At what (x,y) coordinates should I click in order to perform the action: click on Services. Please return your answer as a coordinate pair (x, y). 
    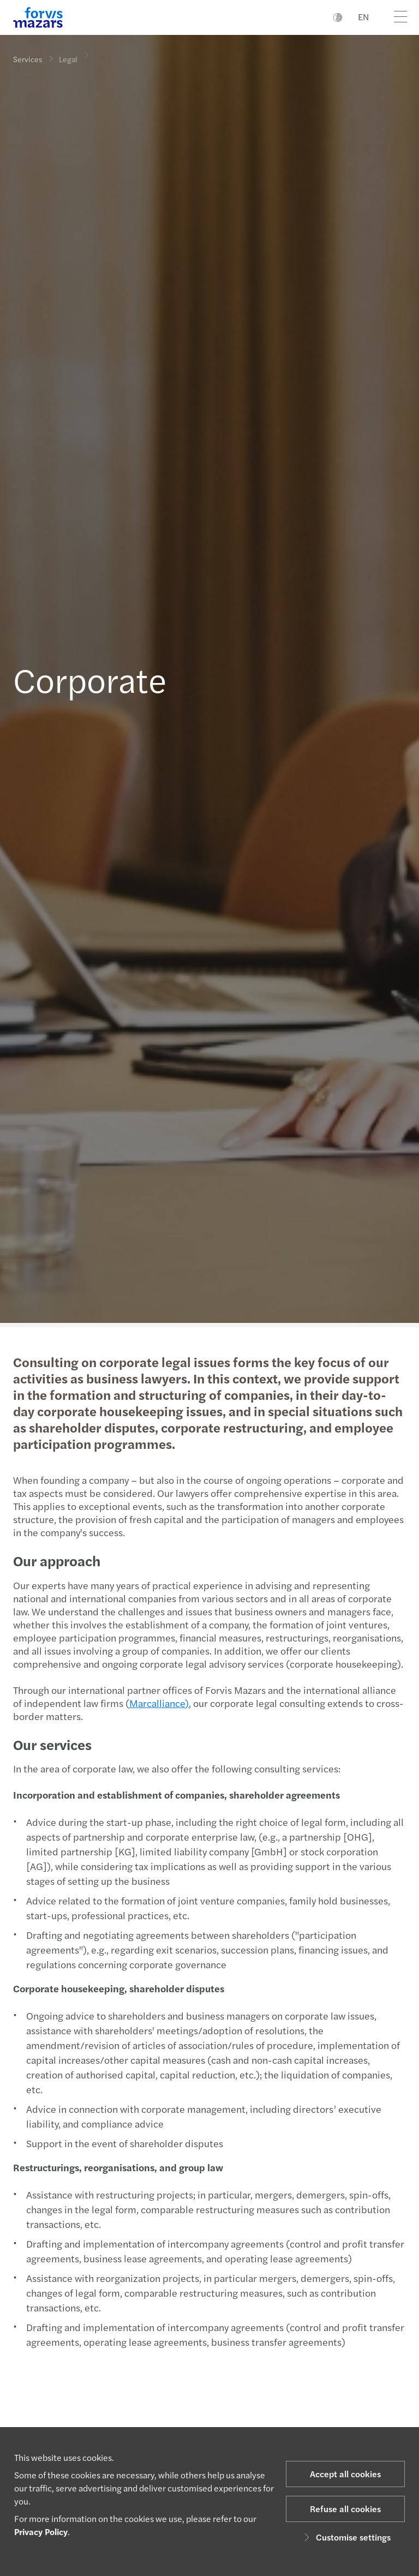
    Looking at the image, I should click on (27, 58).